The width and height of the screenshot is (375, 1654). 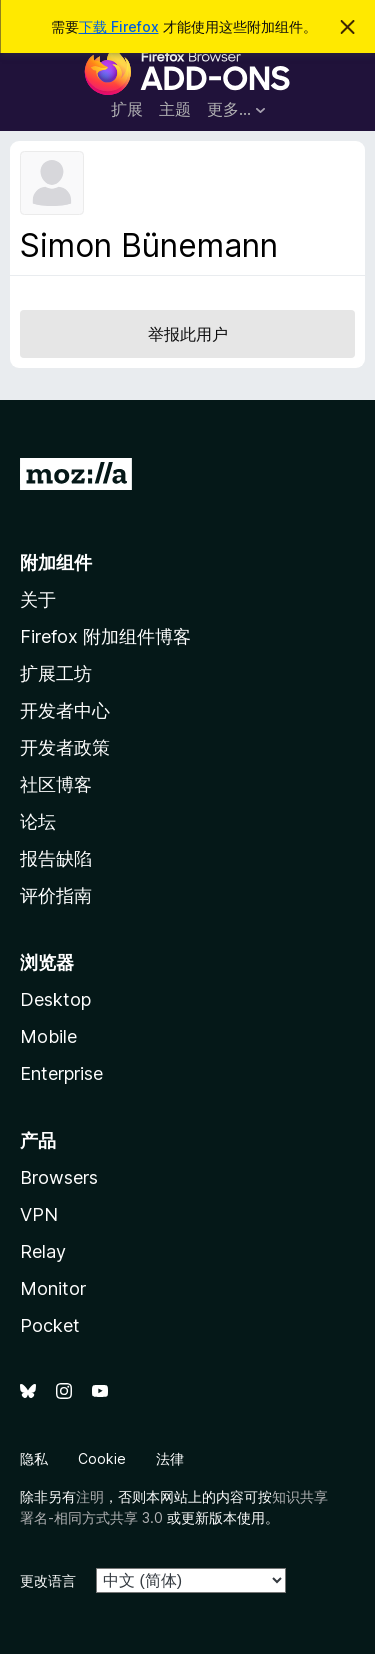 What do you see at coordinates (56, 784) in the screenshot?
I see `社区博客` at bounding box center [56, 784].